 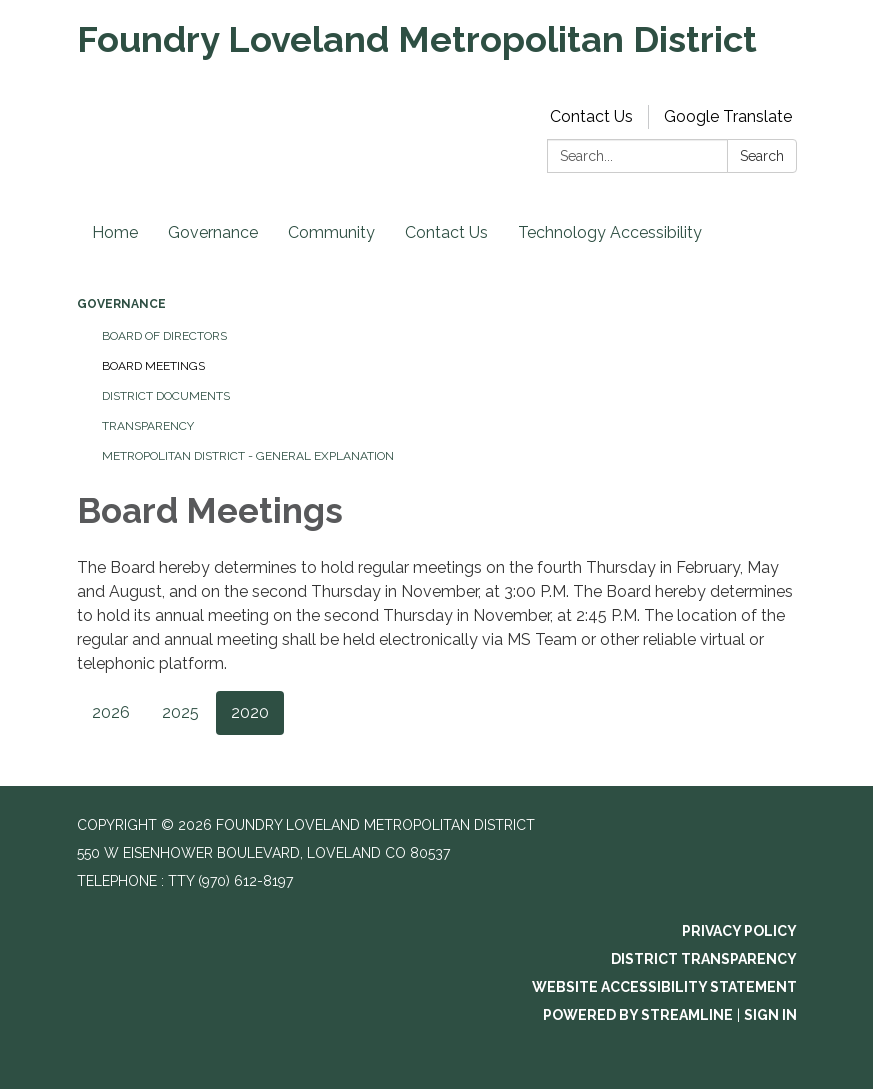 I want to click on Website Accessibility Statement, so click(x=664, y=987).